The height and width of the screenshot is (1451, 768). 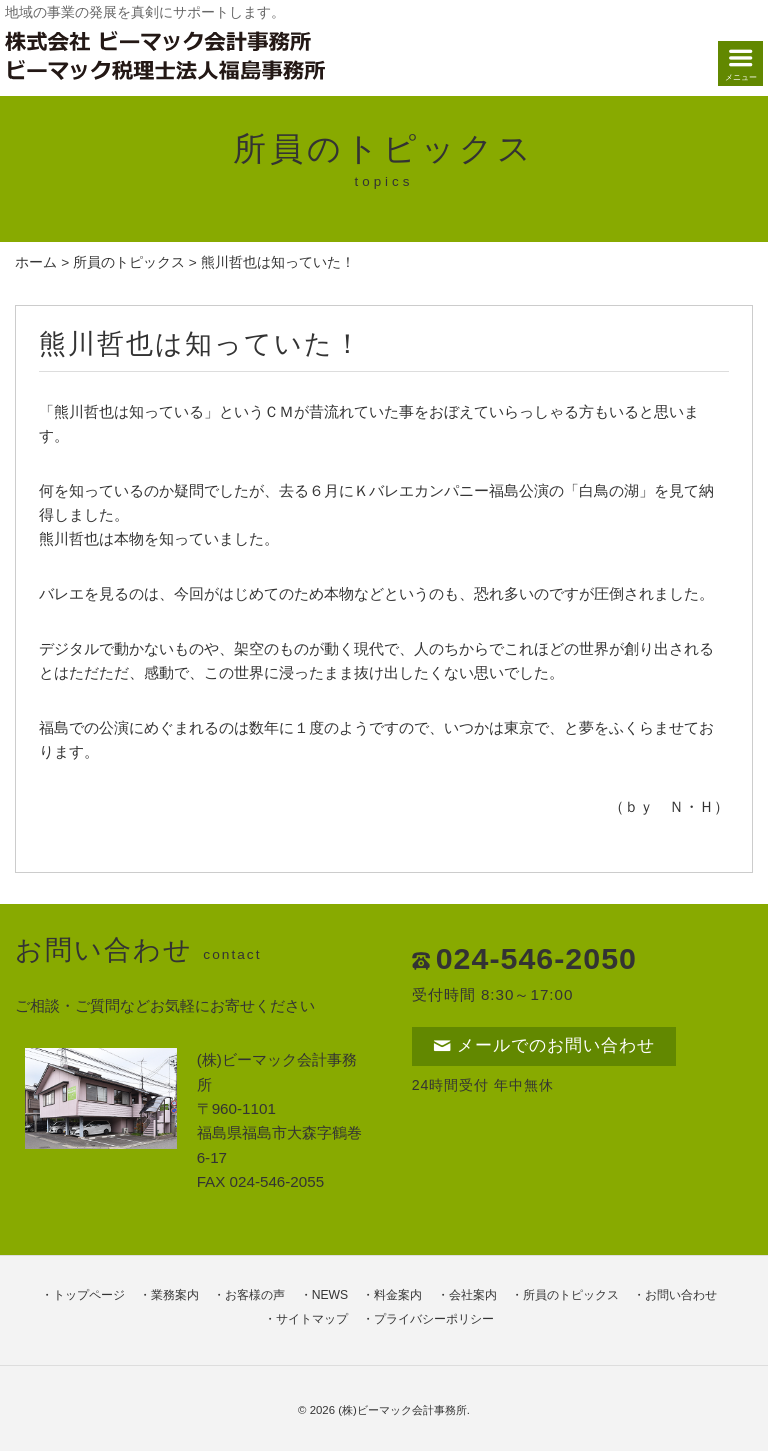 I want to click on ホーム, so click(x=36, y=262).